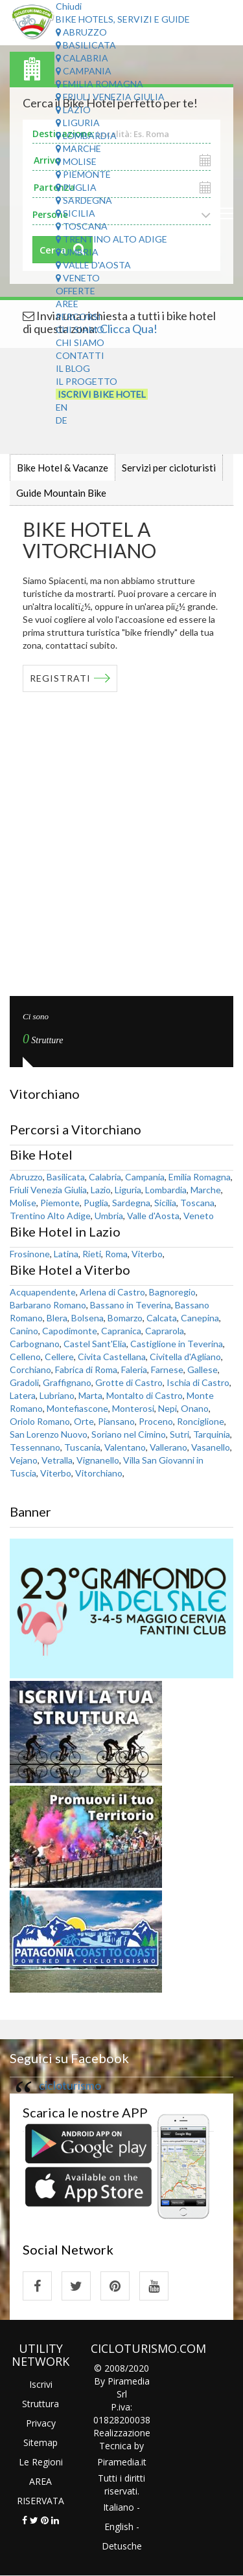  Describe the element at coordinates (75, 290) in the screenshot. I see `Offerte` at that location.